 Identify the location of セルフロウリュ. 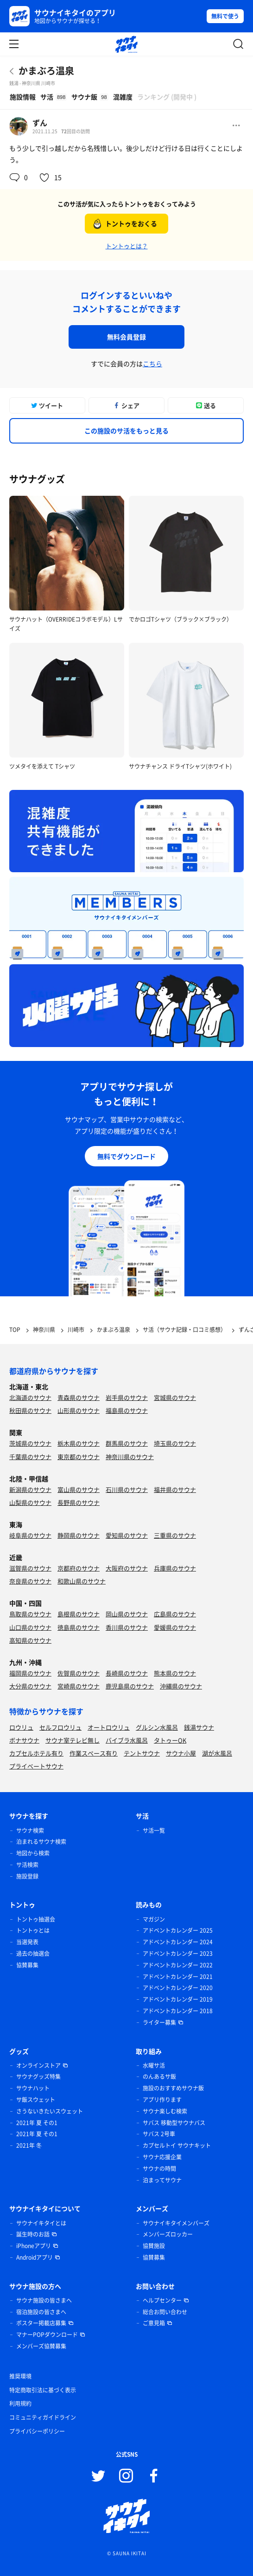
(60, 1727).